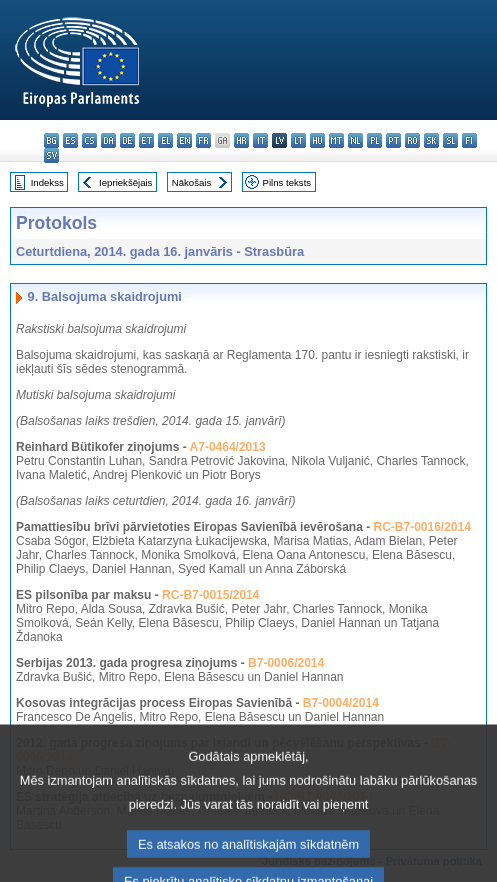  I want to click on cs - čeština, so click(89, 140).